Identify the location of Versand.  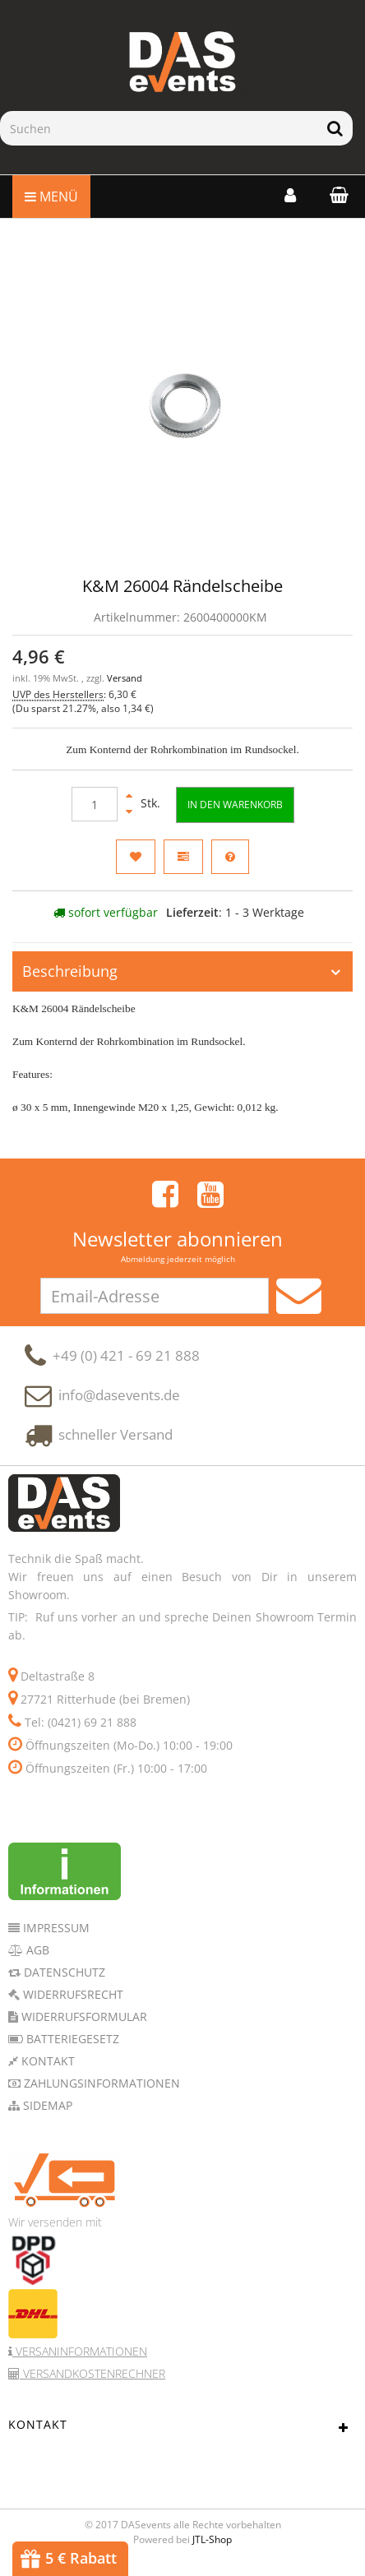
(124, 678).